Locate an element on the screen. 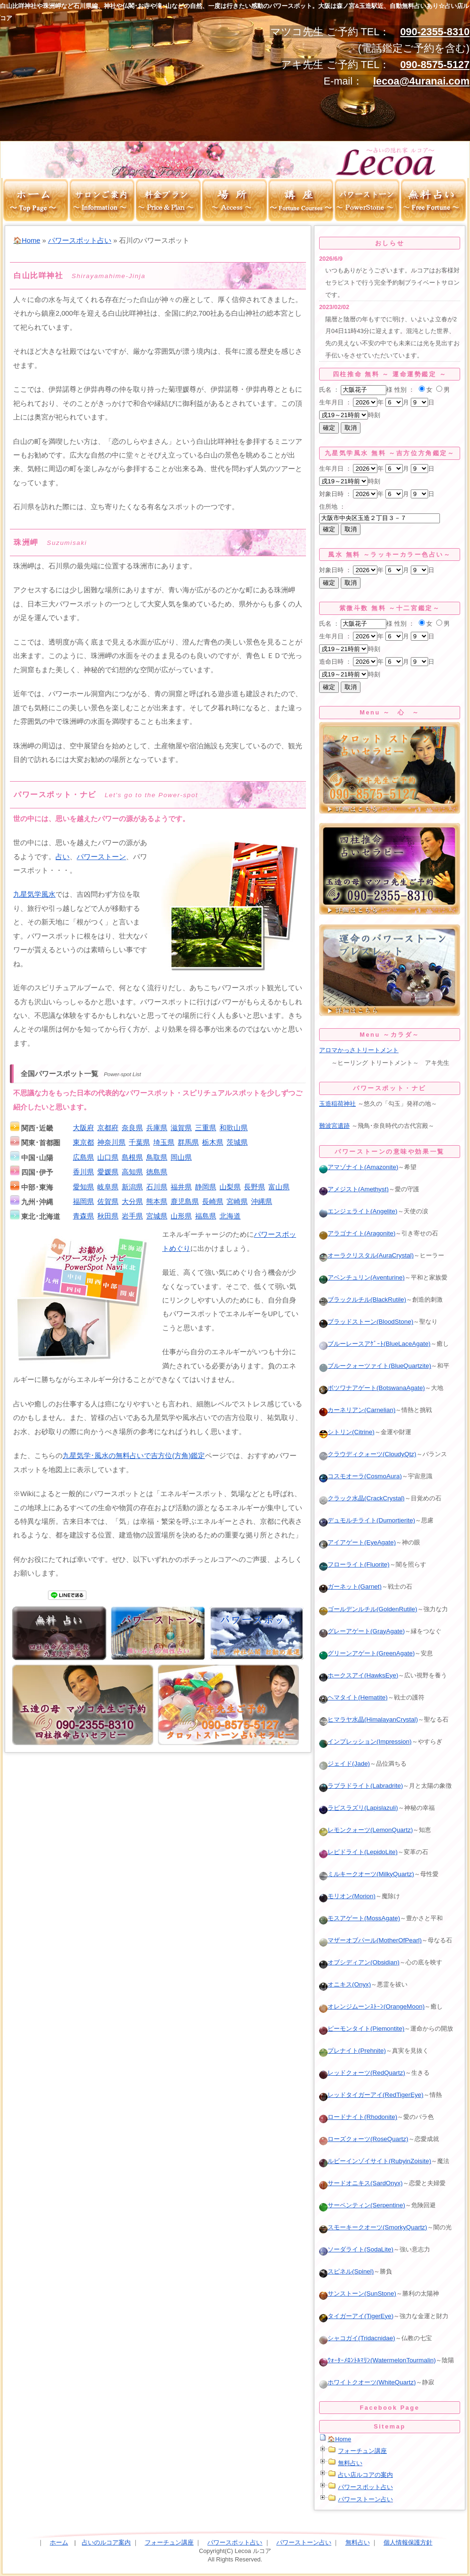 This screenshot has width=470, height=2576. ラブラドライト(Labradrite) is located at coordinates (361, 1785).